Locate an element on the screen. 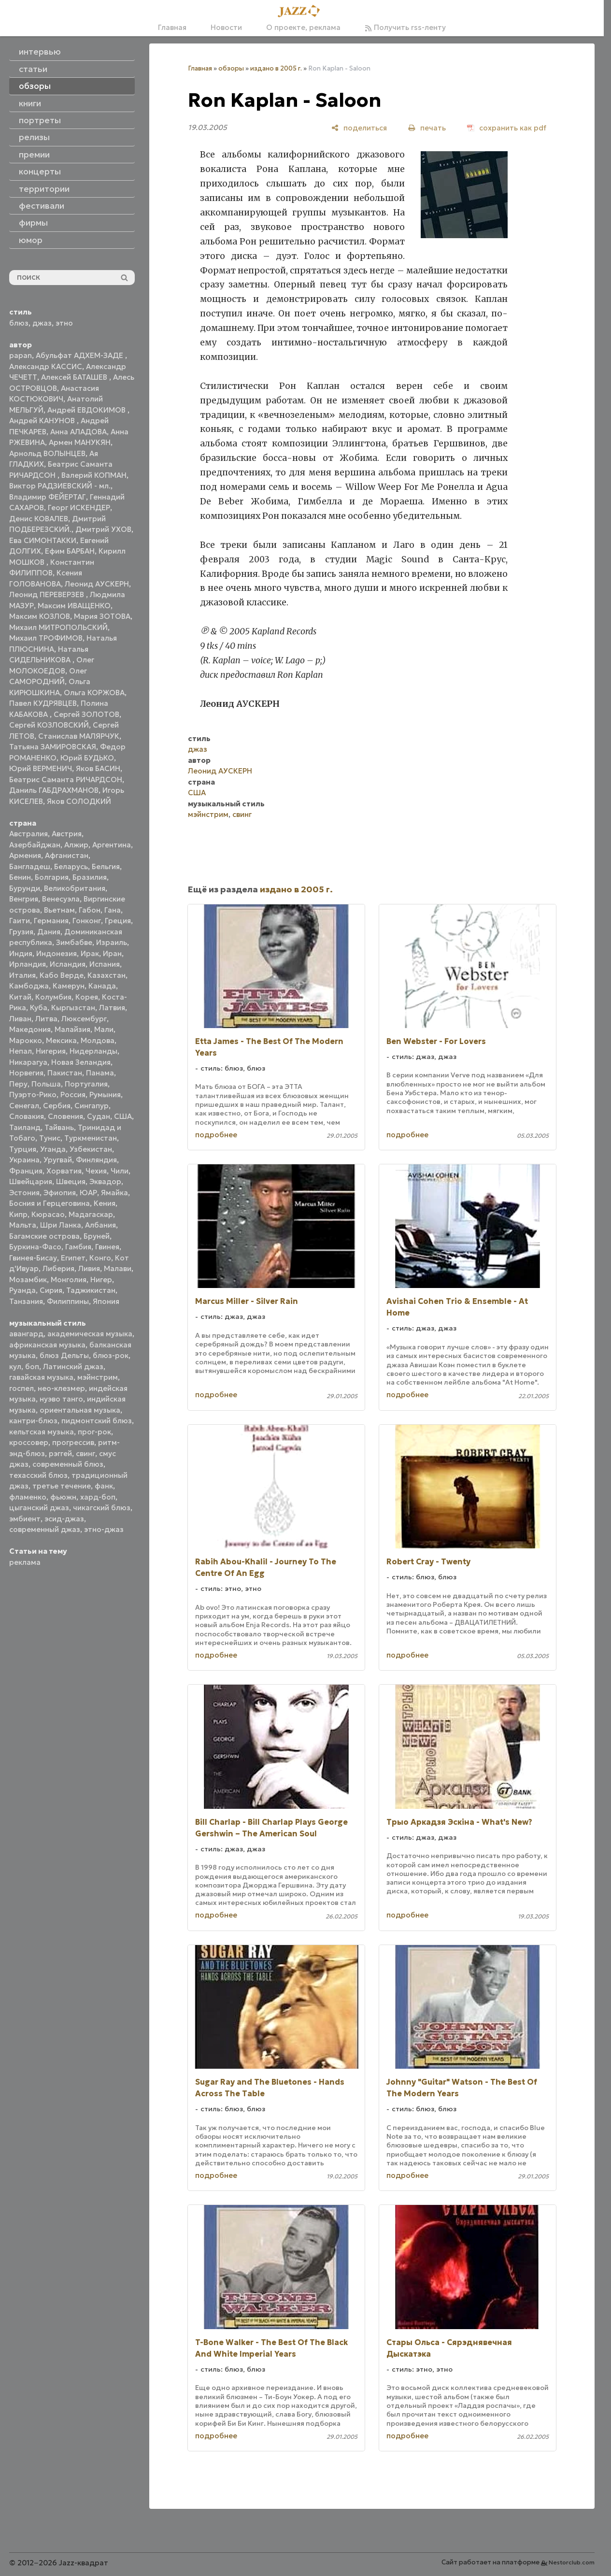 The height and width of the screenshot is (2576, 611). Израиль is located at coordinates (111, 942).